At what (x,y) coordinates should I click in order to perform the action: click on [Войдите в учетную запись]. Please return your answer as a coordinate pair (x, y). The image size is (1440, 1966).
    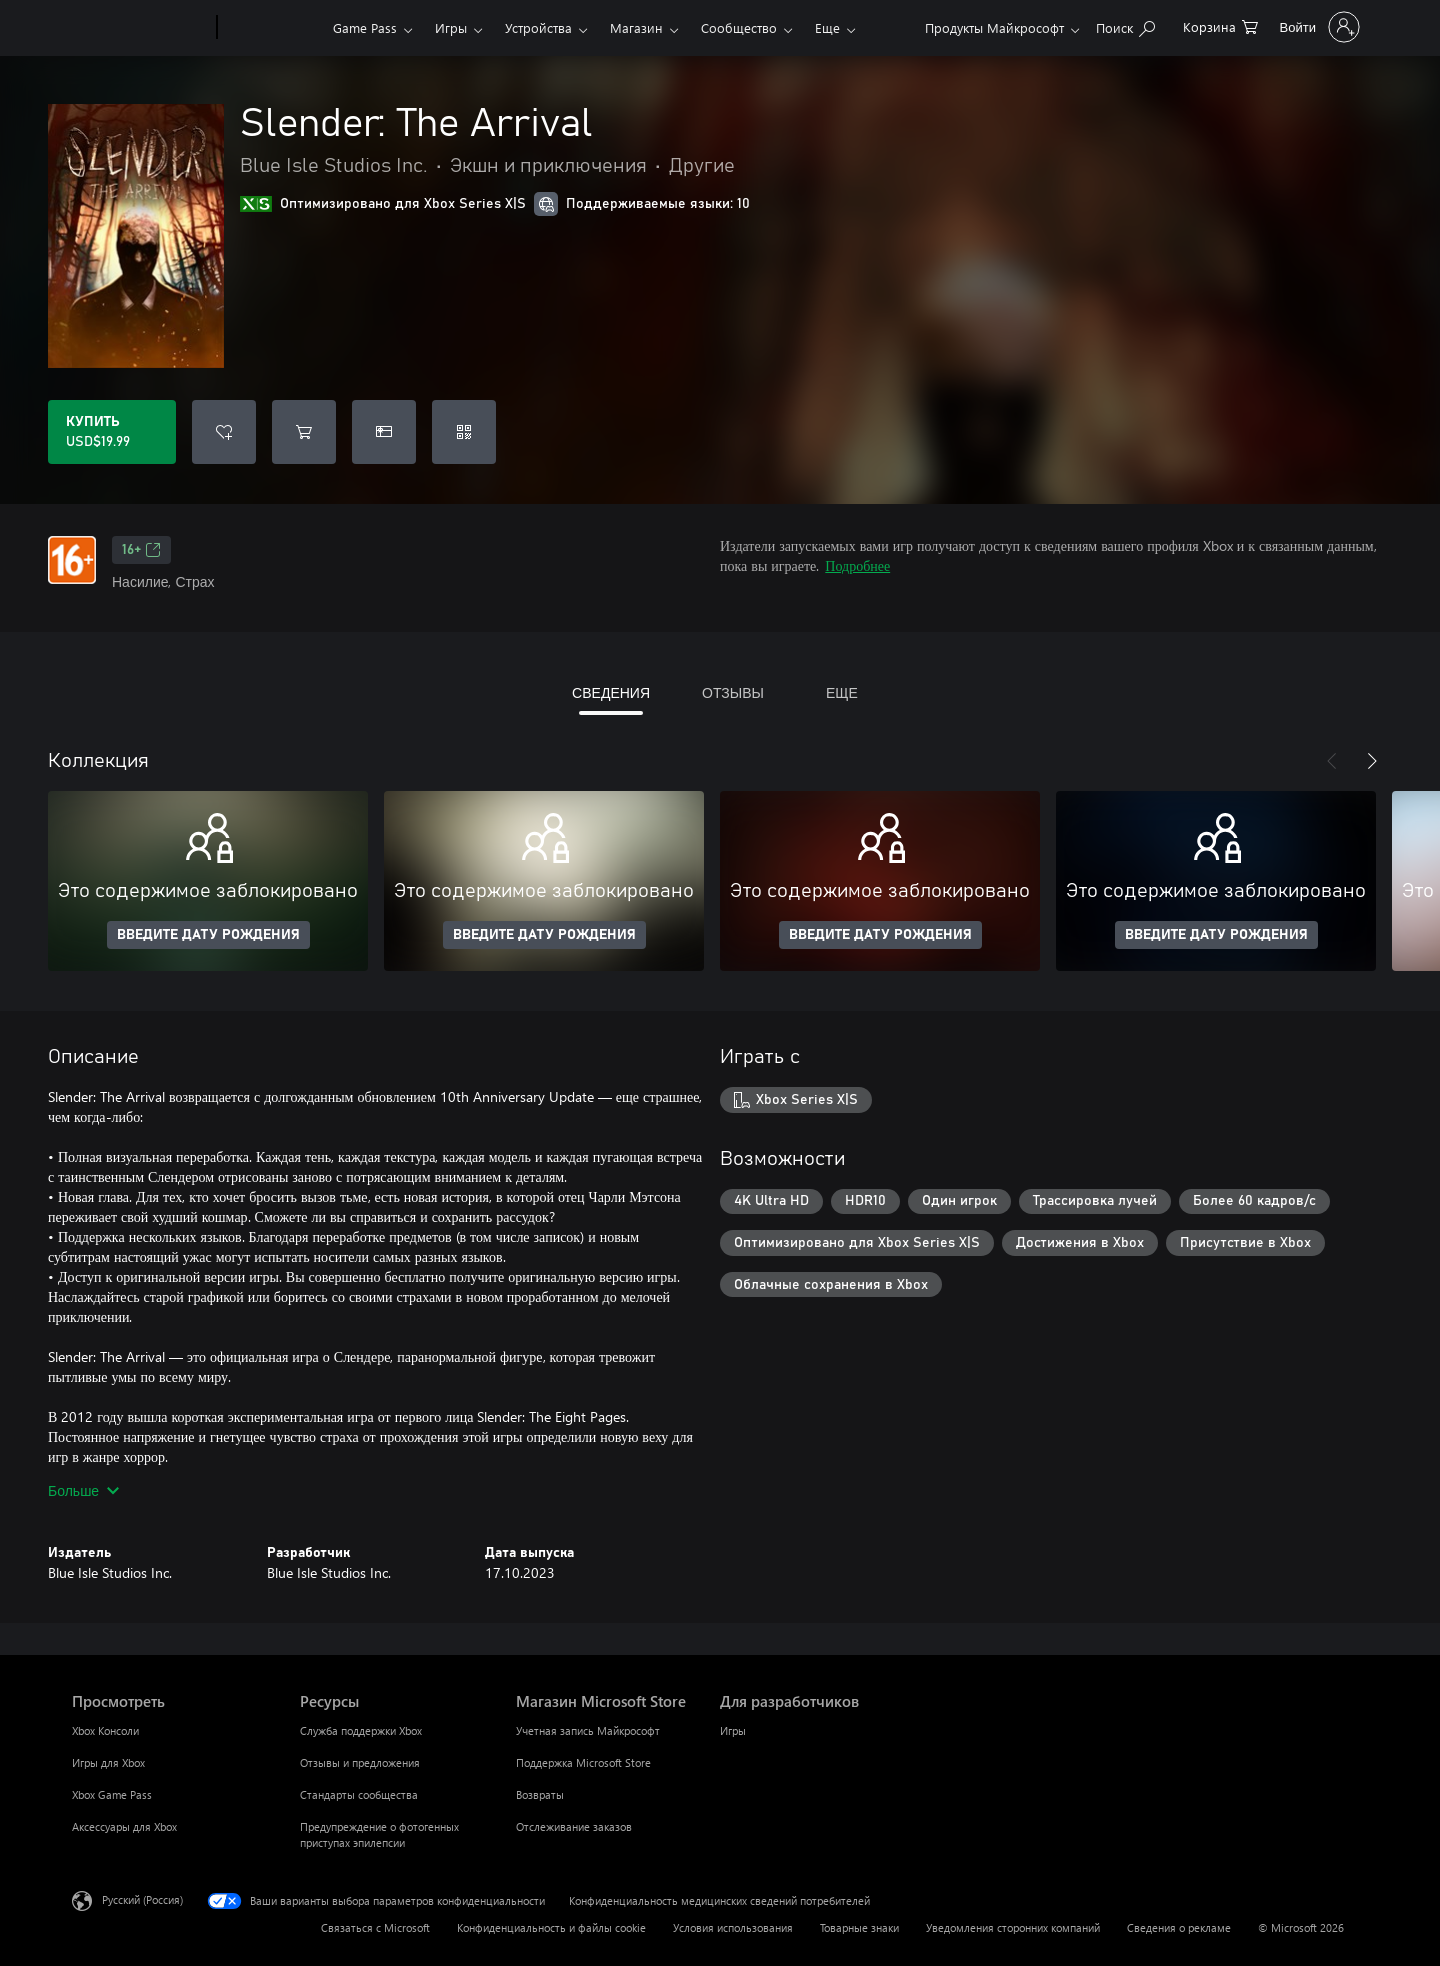
    Looking at the image, I should click on (1318, 27).